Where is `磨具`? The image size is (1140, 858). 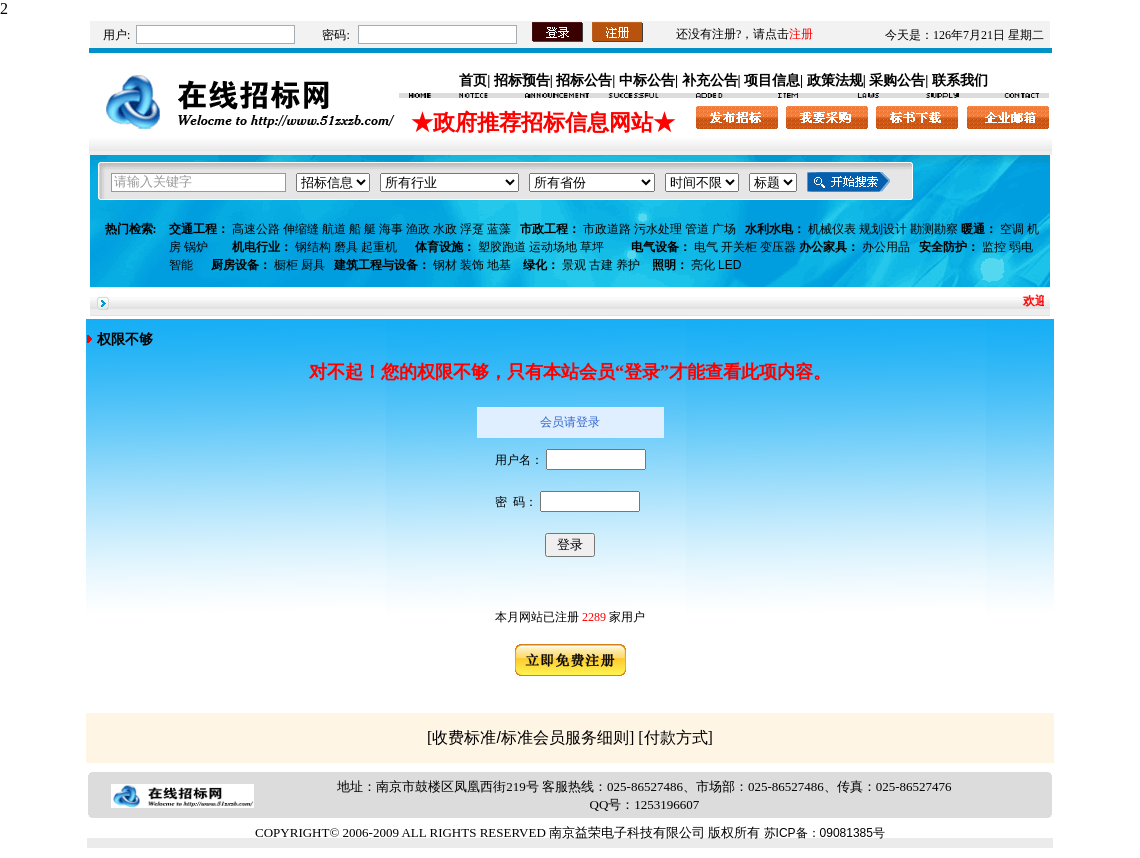
磨具 is located at coordinates (346, 247).